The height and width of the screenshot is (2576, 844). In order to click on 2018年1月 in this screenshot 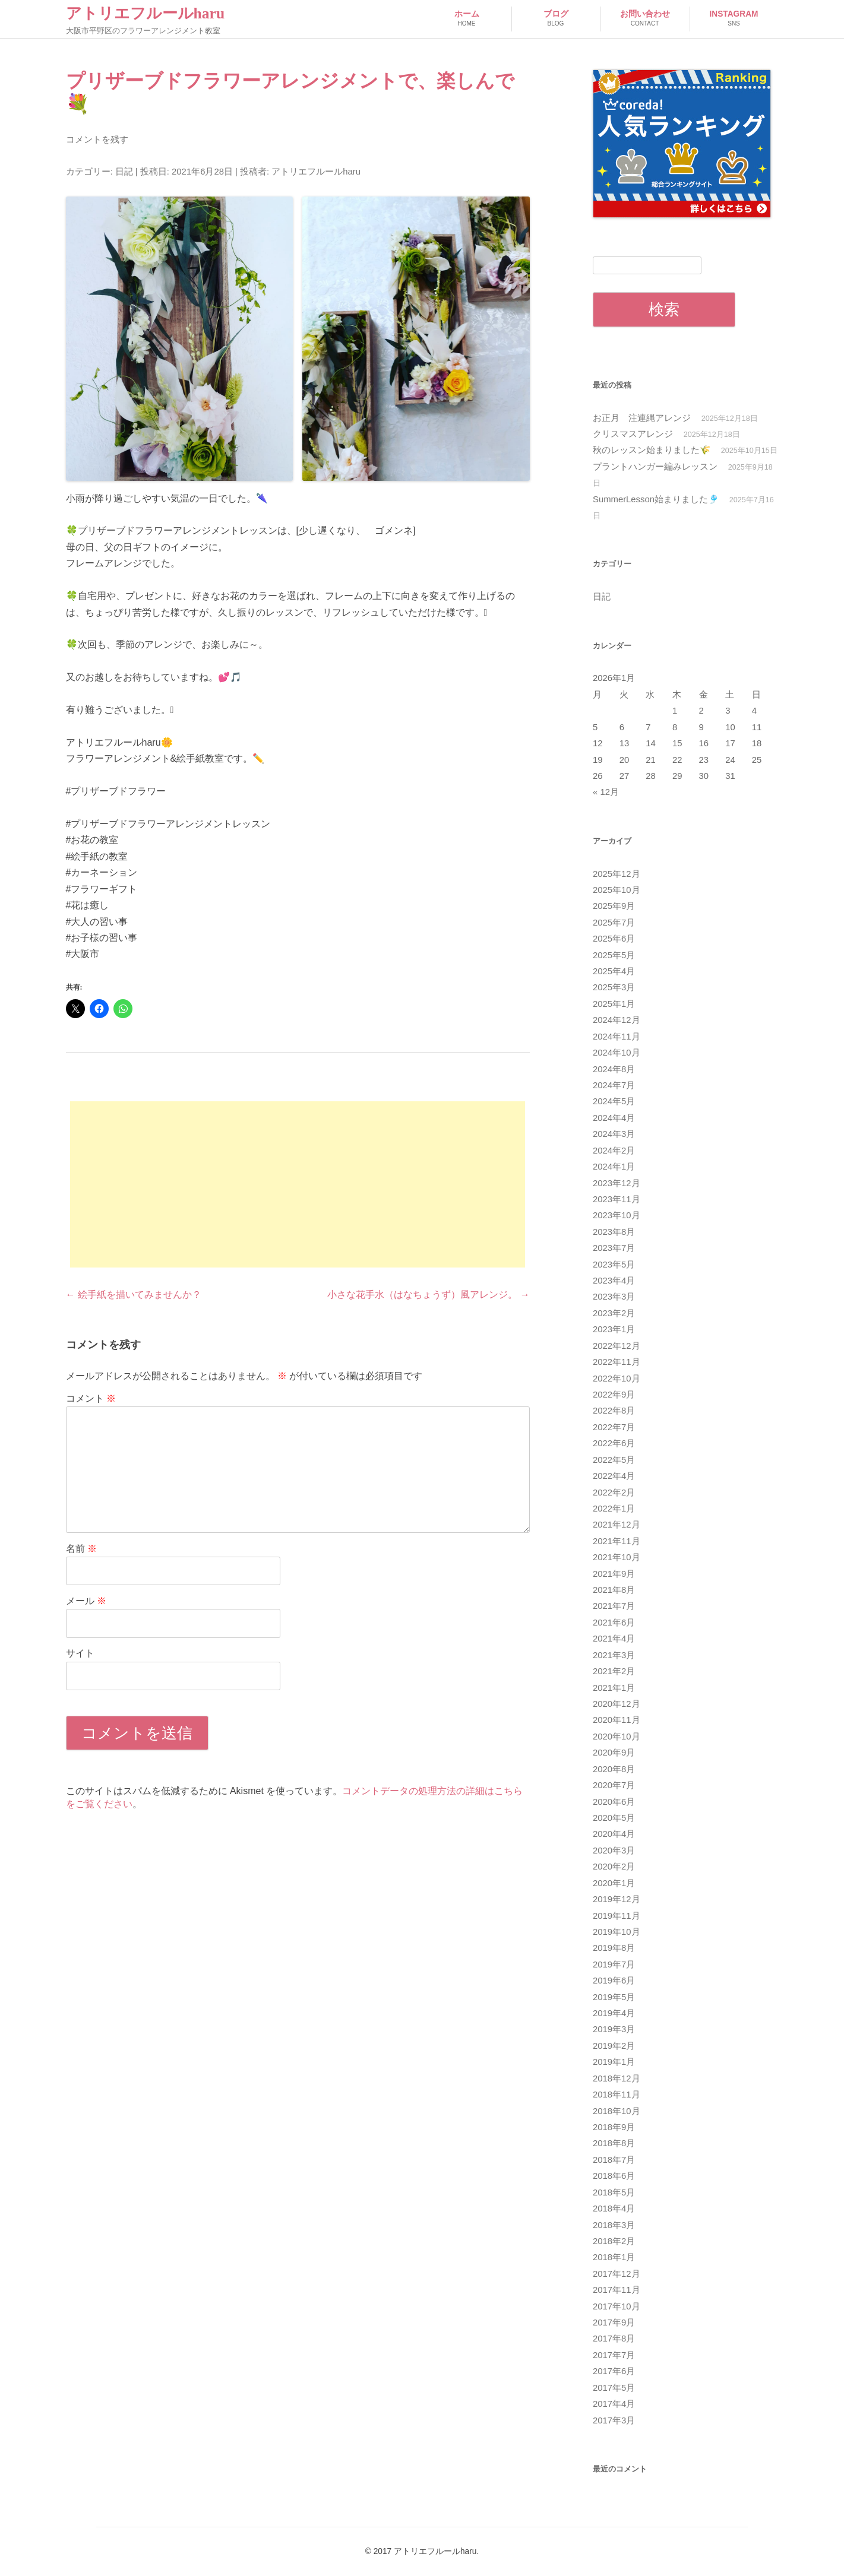, I will do `click(614, 2257)`.